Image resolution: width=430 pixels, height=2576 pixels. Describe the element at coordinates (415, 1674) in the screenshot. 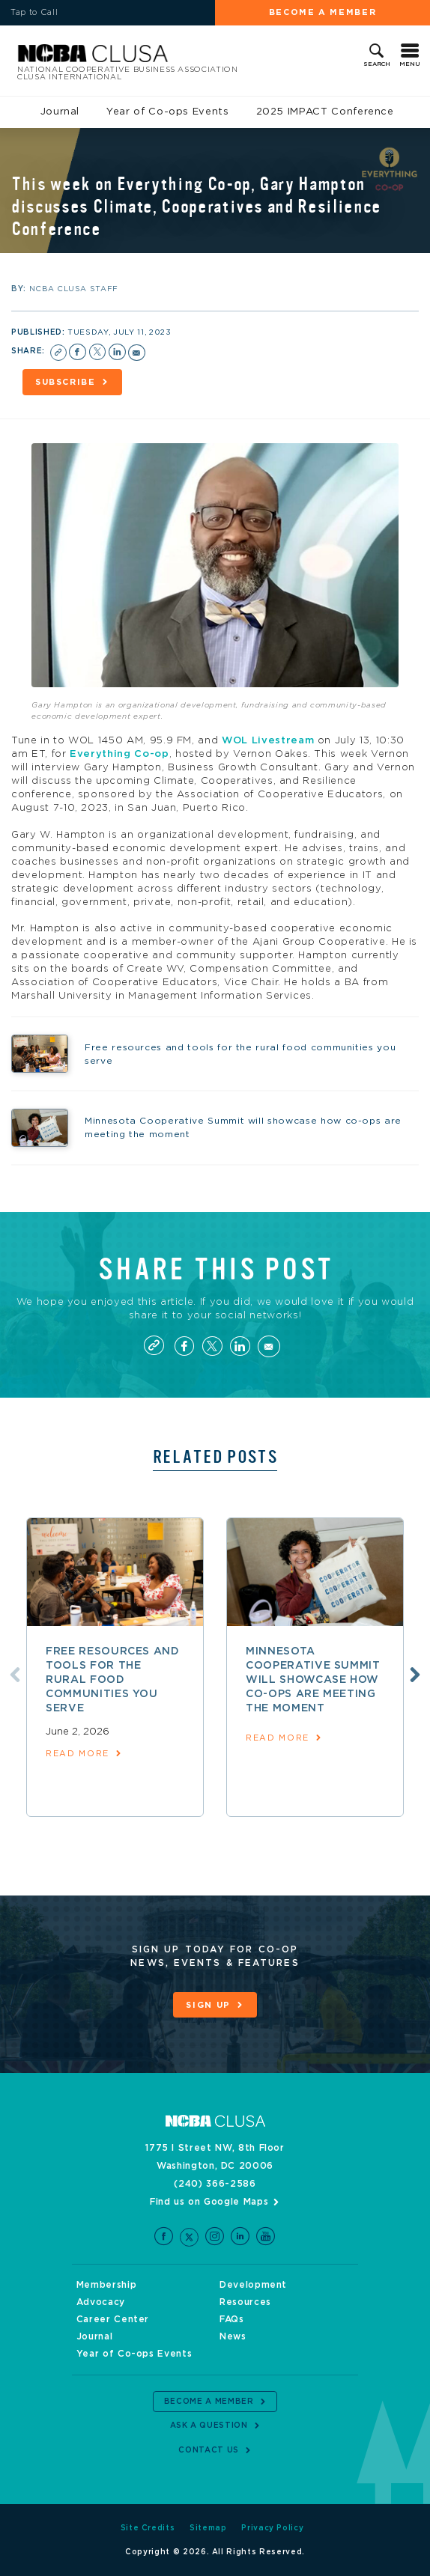

I see `Next` at that location.